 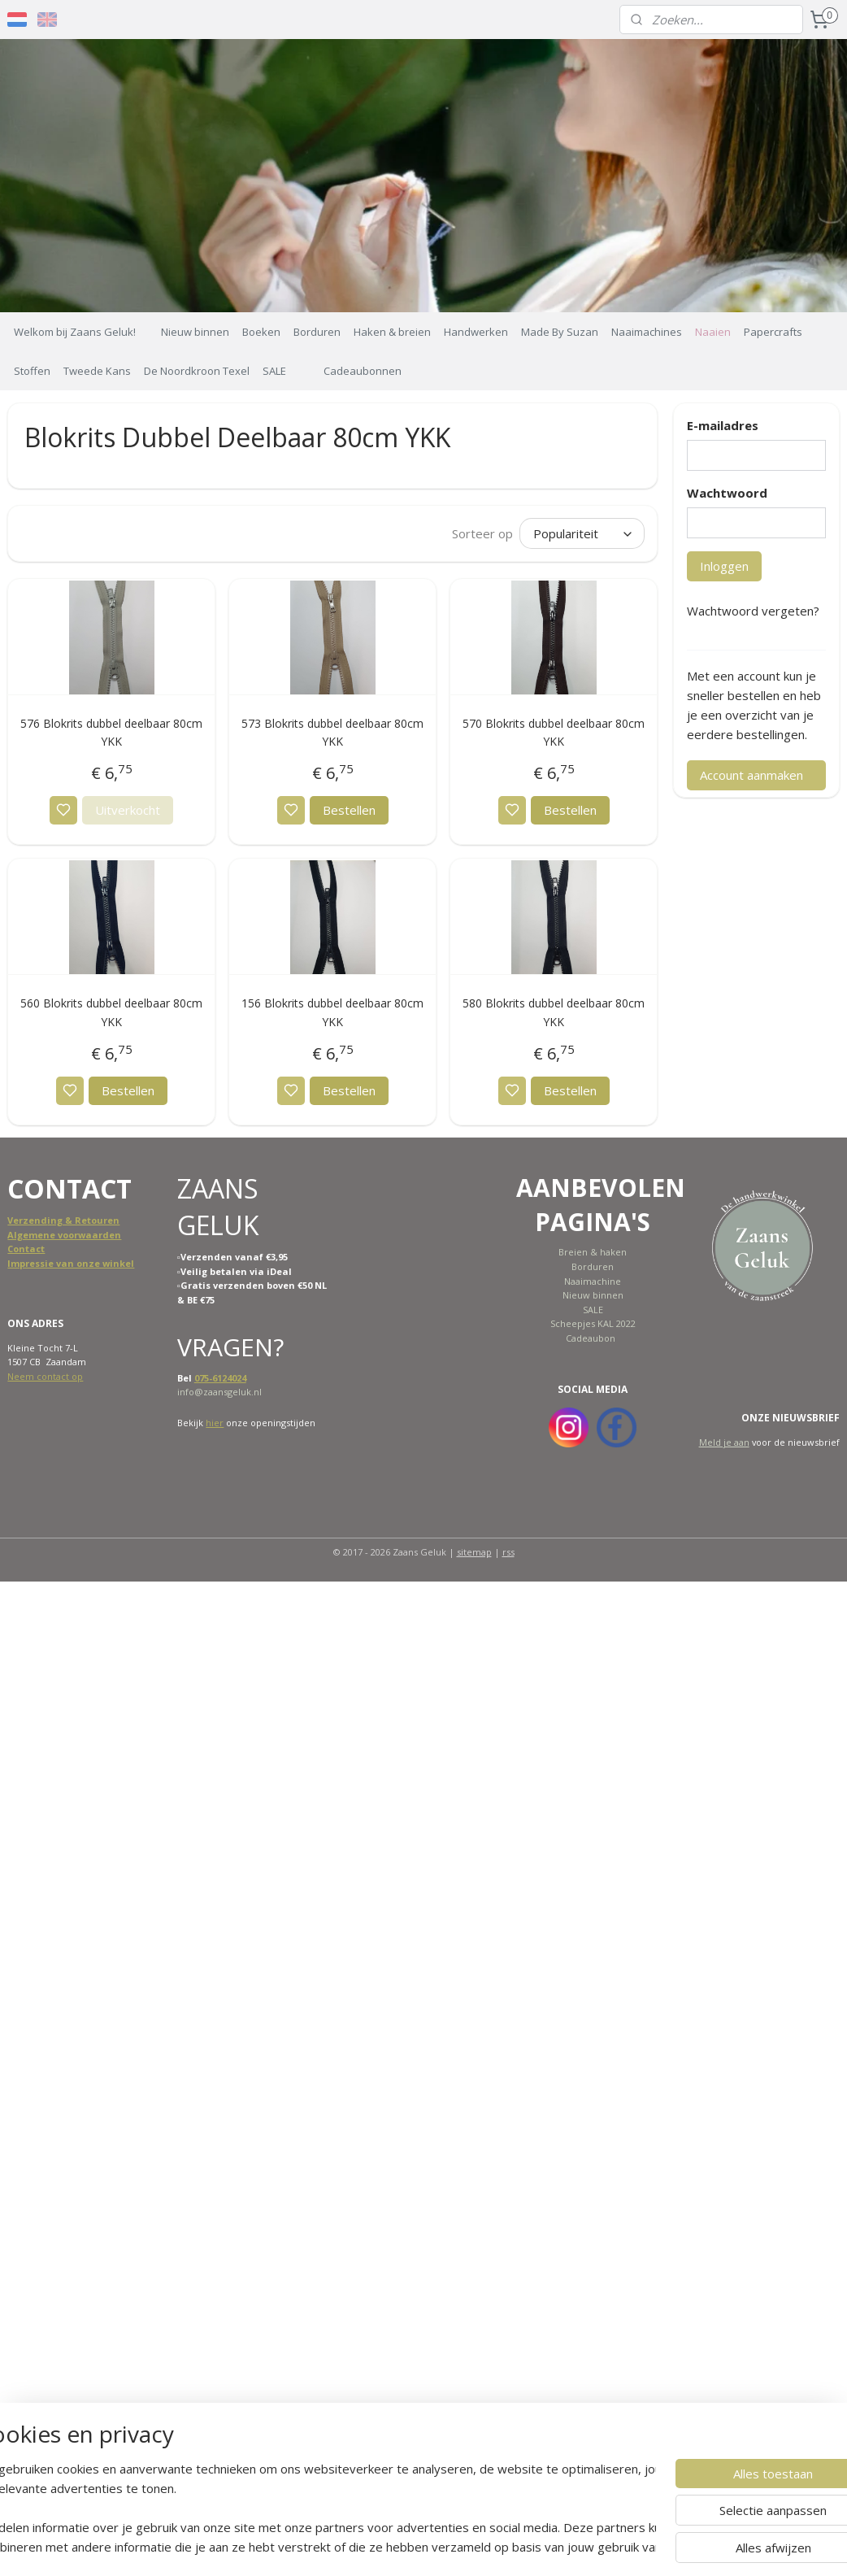 What do you see at coordinates (773, 331) in the screenshot?
I see `Papercrafts` at bounding box center [773, 331].